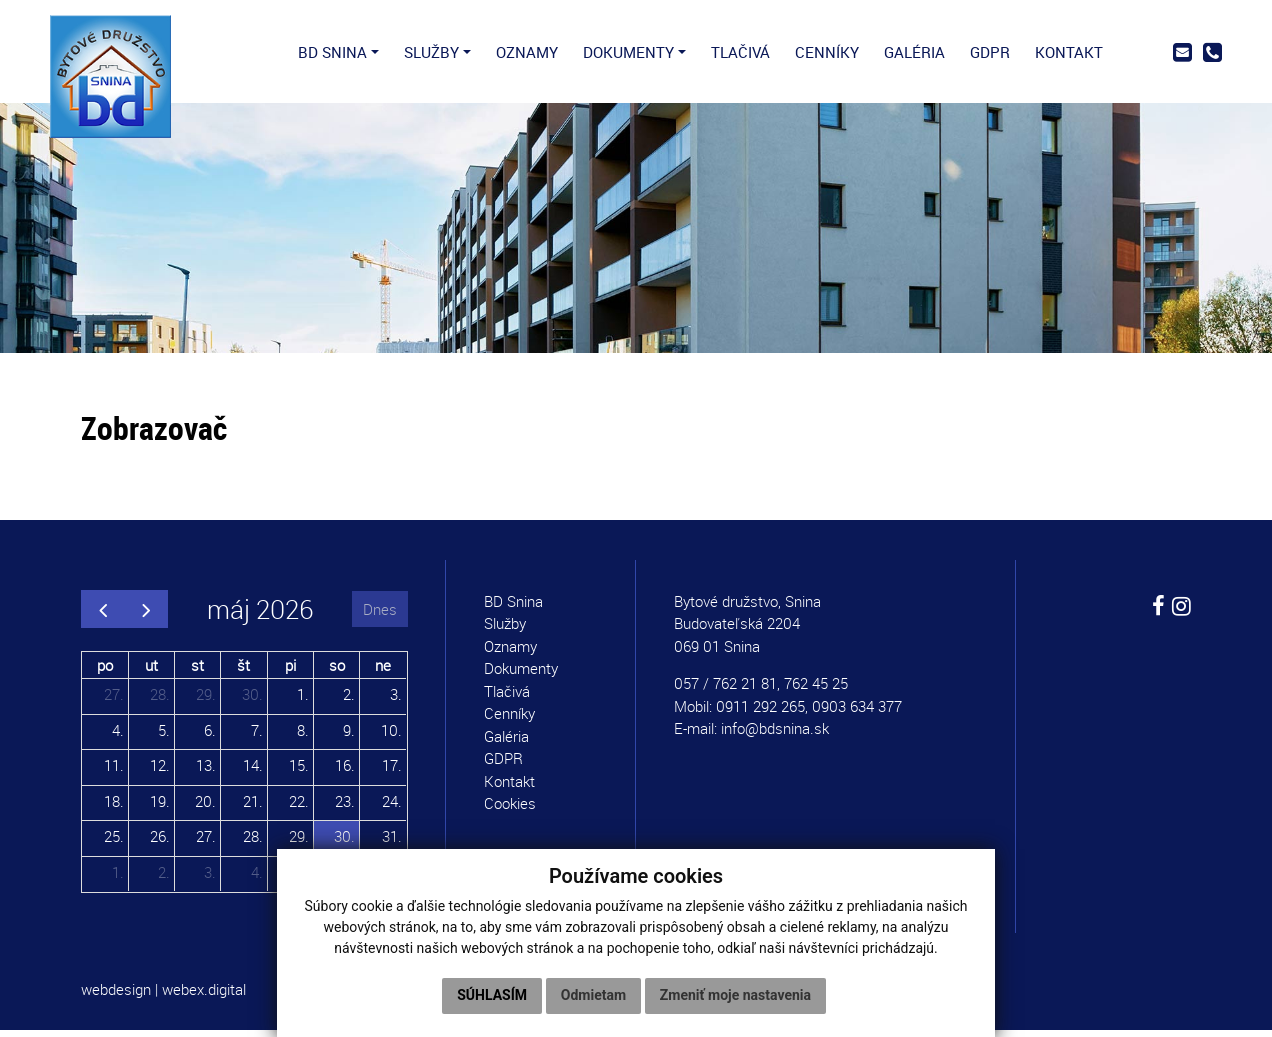  Describe the element at coordinates (243, 671) in the screenshot. I see `št` at that location.